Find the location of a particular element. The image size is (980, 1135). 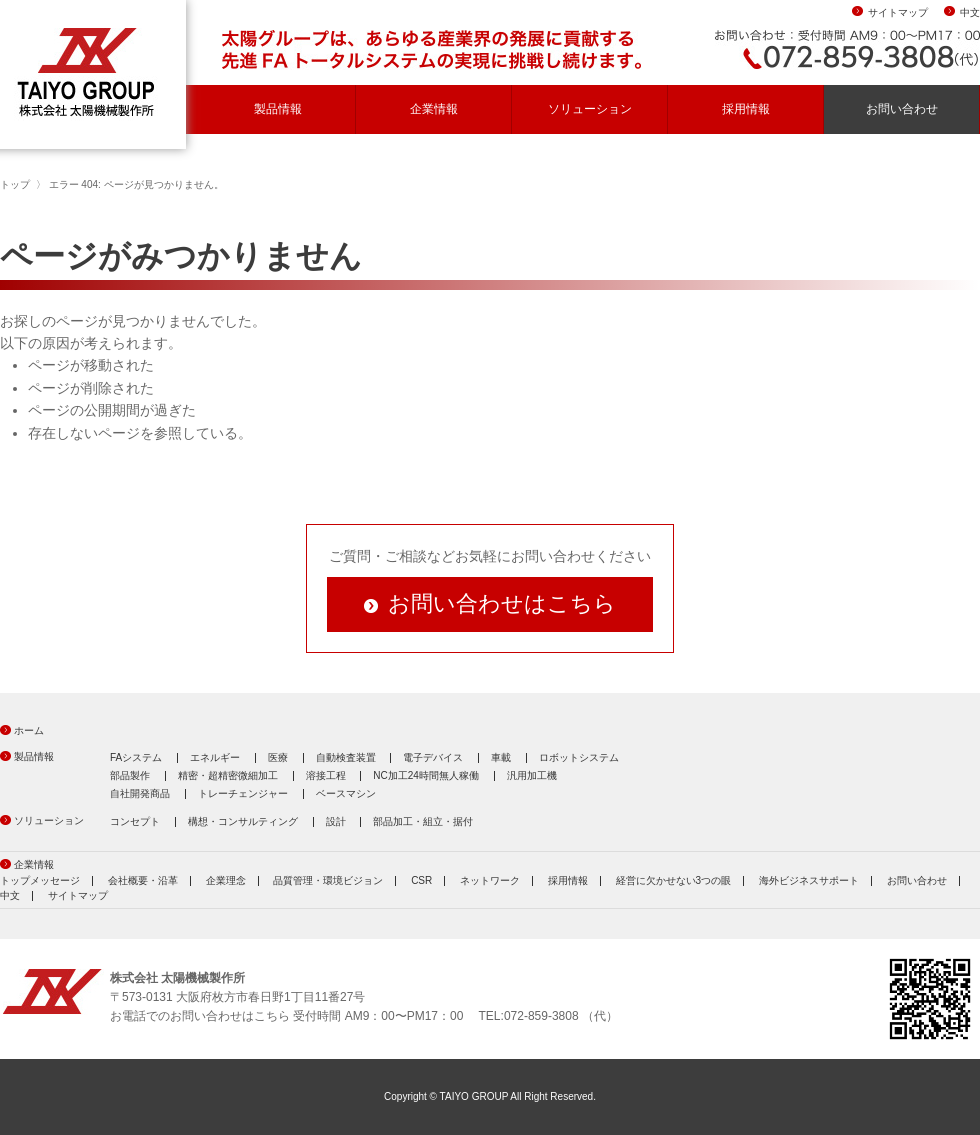

サイトマップ is located at coordinates (898, 12).